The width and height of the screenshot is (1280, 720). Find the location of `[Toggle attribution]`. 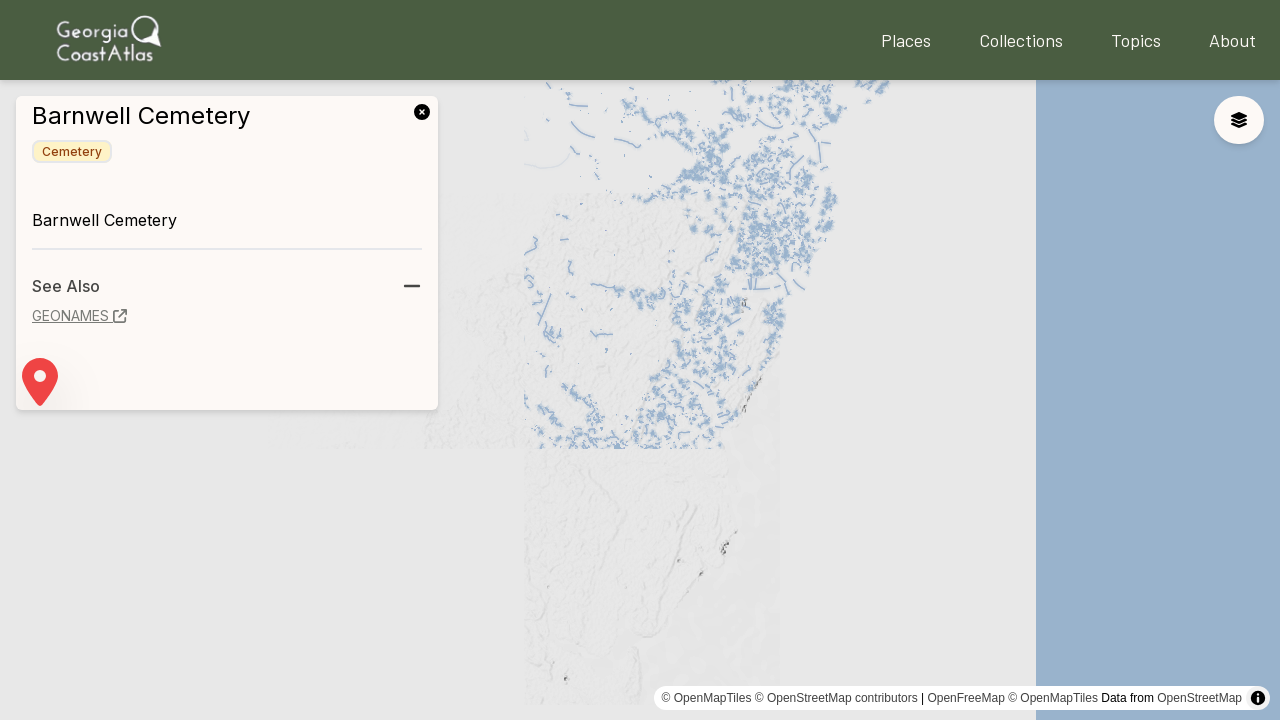

[Toggle attribution] is located at coordinates (1258, 698).